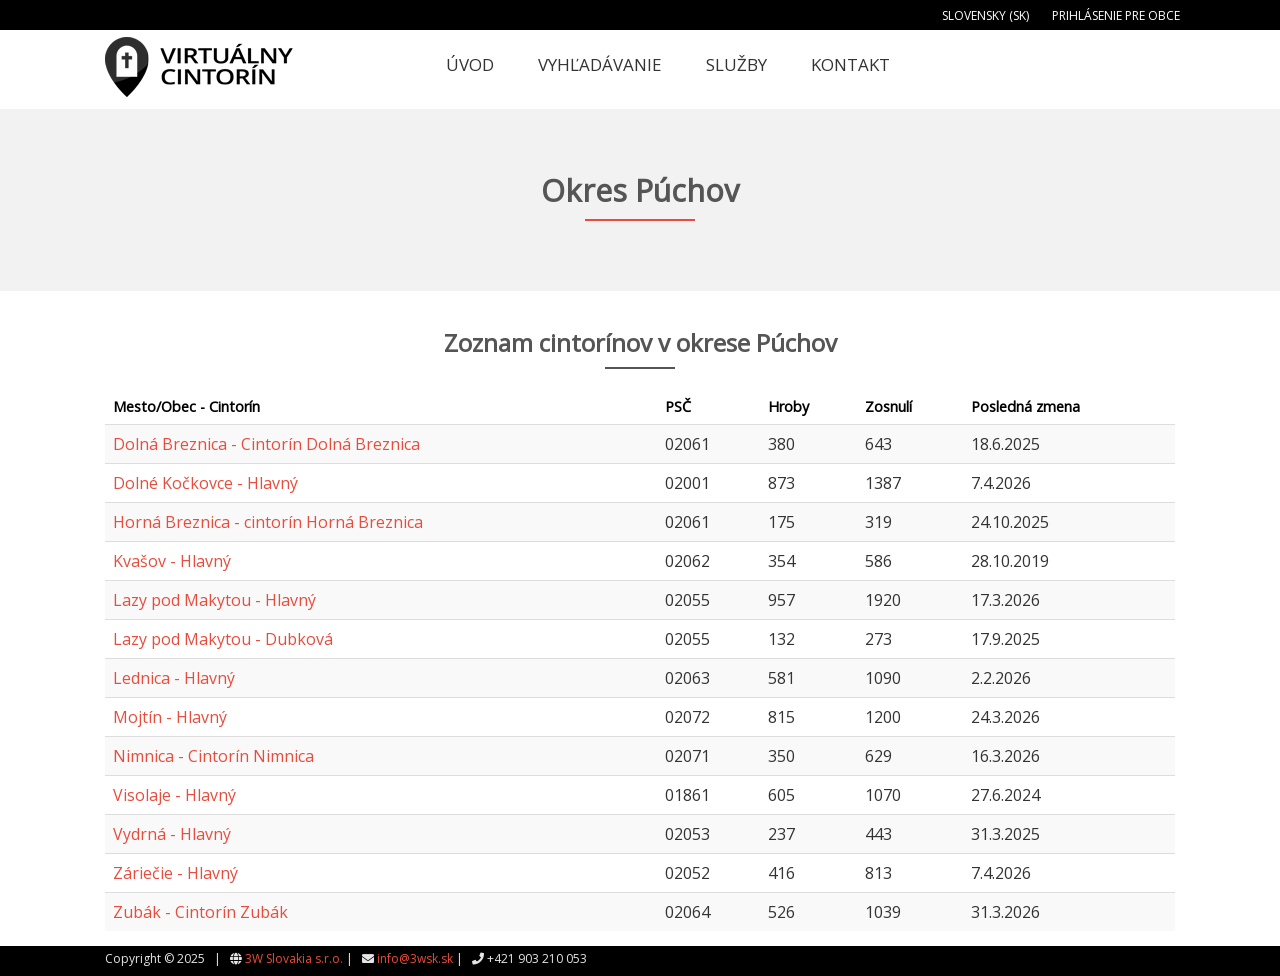  What do you see at coordinates (294, 958) in the screenshot?
I see `3W Slovakia s.r.o.` at bounding box center [294, 958].